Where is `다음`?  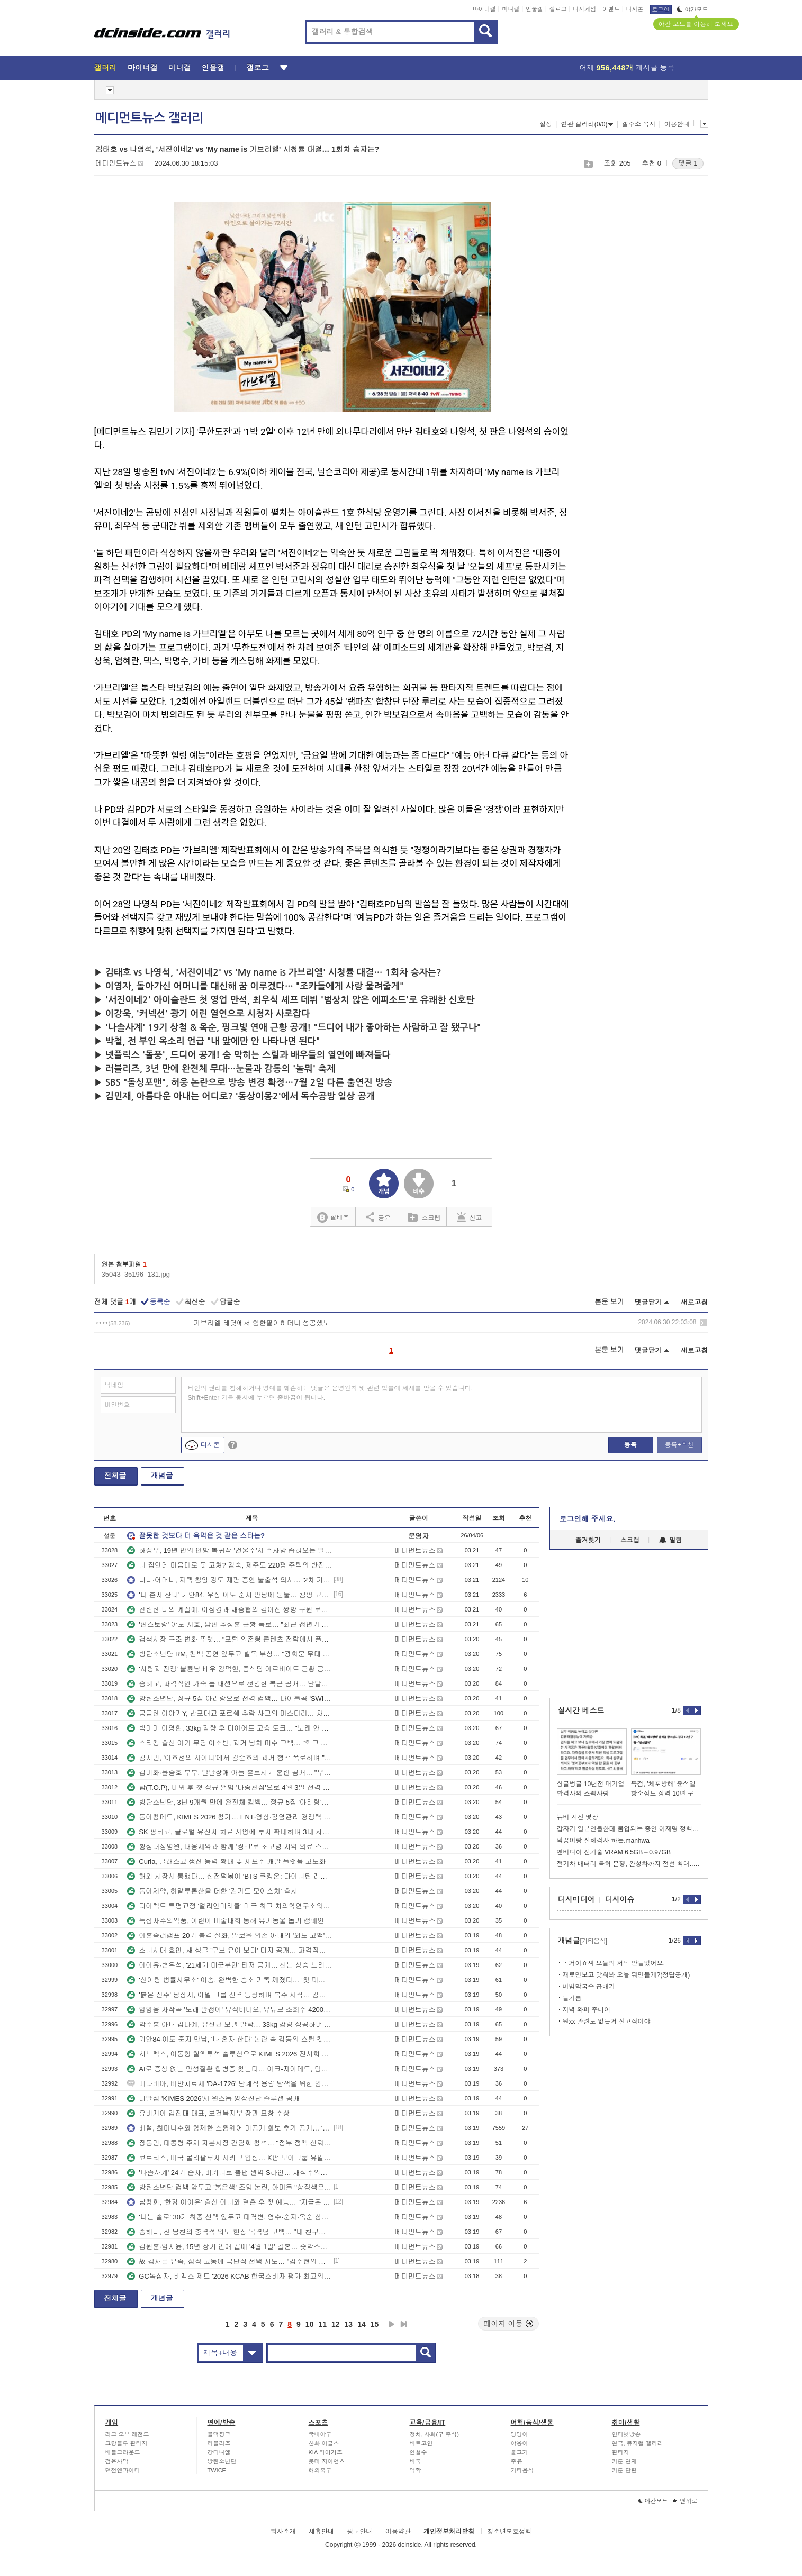 다음 is located at coordinates (392, 2324).